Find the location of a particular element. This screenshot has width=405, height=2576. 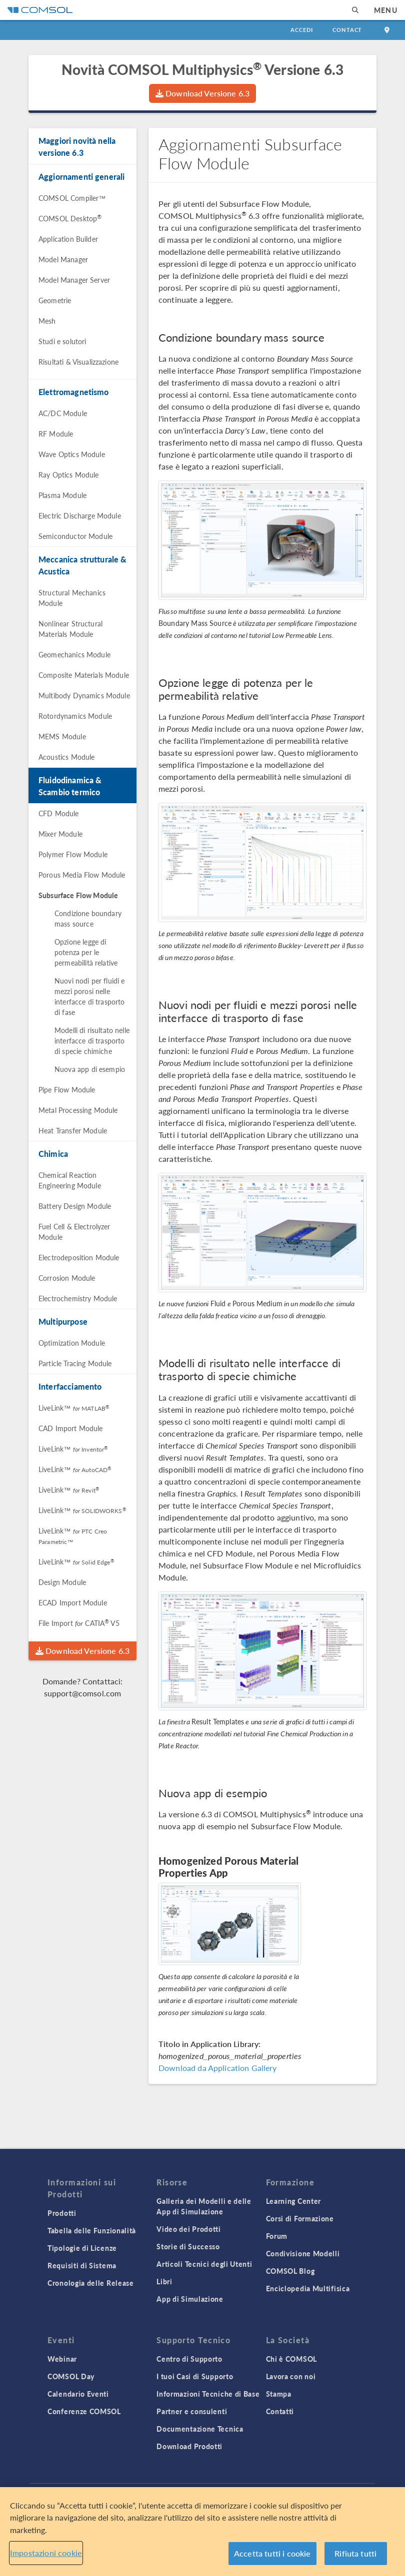

Chi è COMSOL is located at coordinates (291, 2359).